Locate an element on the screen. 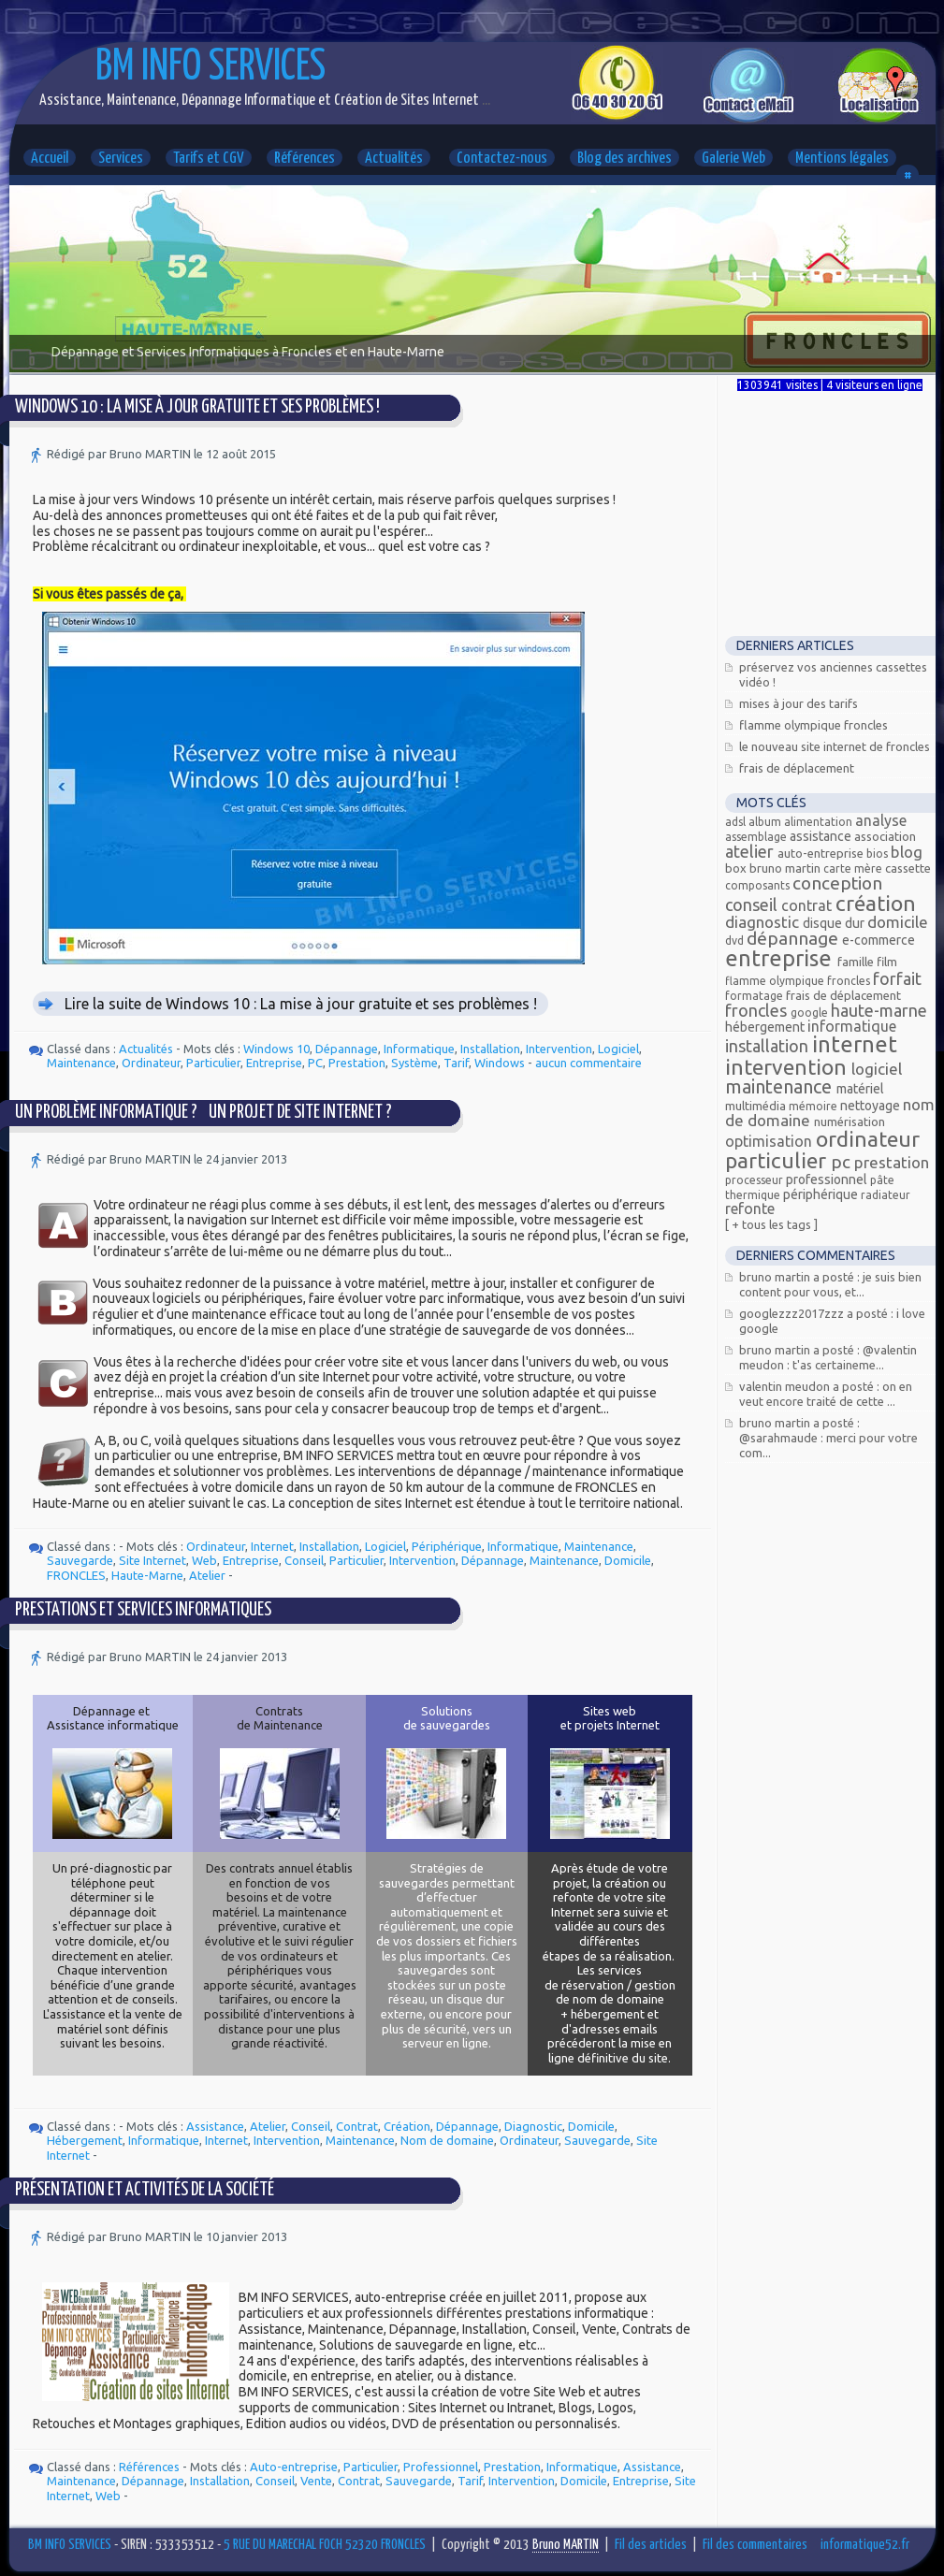 The width and height of the screenshot is (944, 2576). Mises à jour des tarifs is located at coordinates (798, 703).